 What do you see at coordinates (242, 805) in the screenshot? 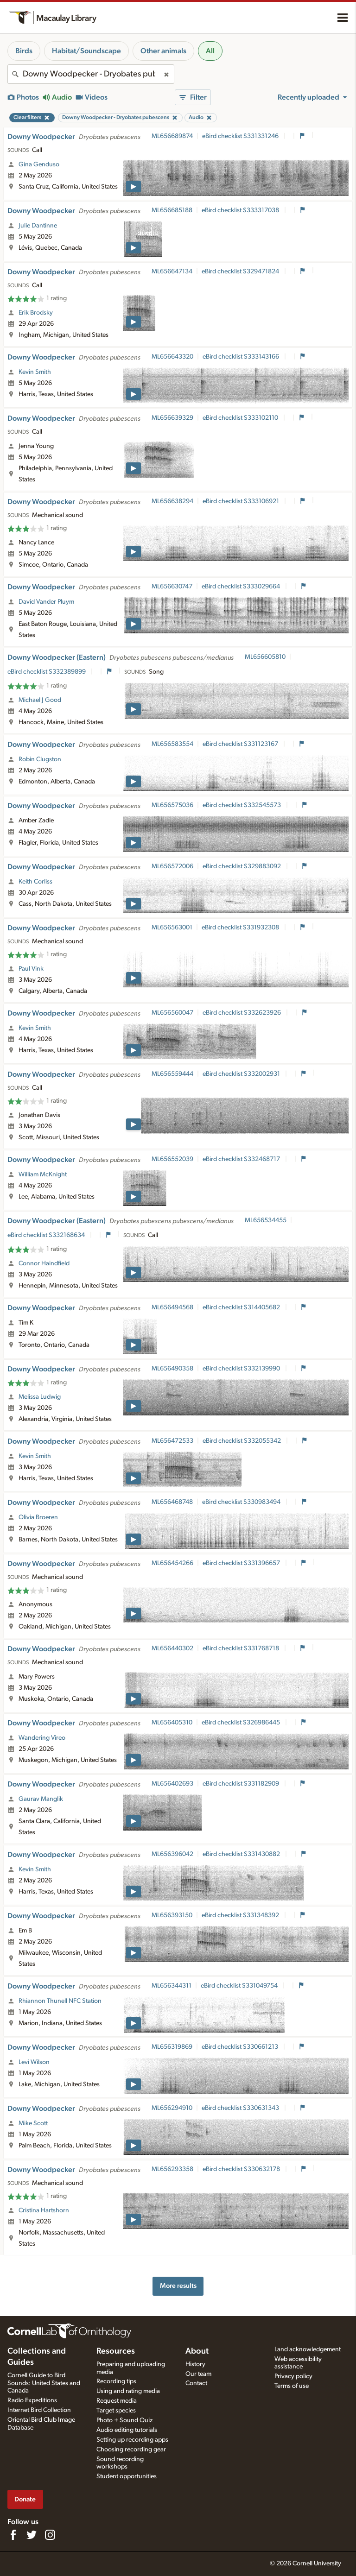
I see `eBird checklist S332545573` at bounding box center [242, 805].